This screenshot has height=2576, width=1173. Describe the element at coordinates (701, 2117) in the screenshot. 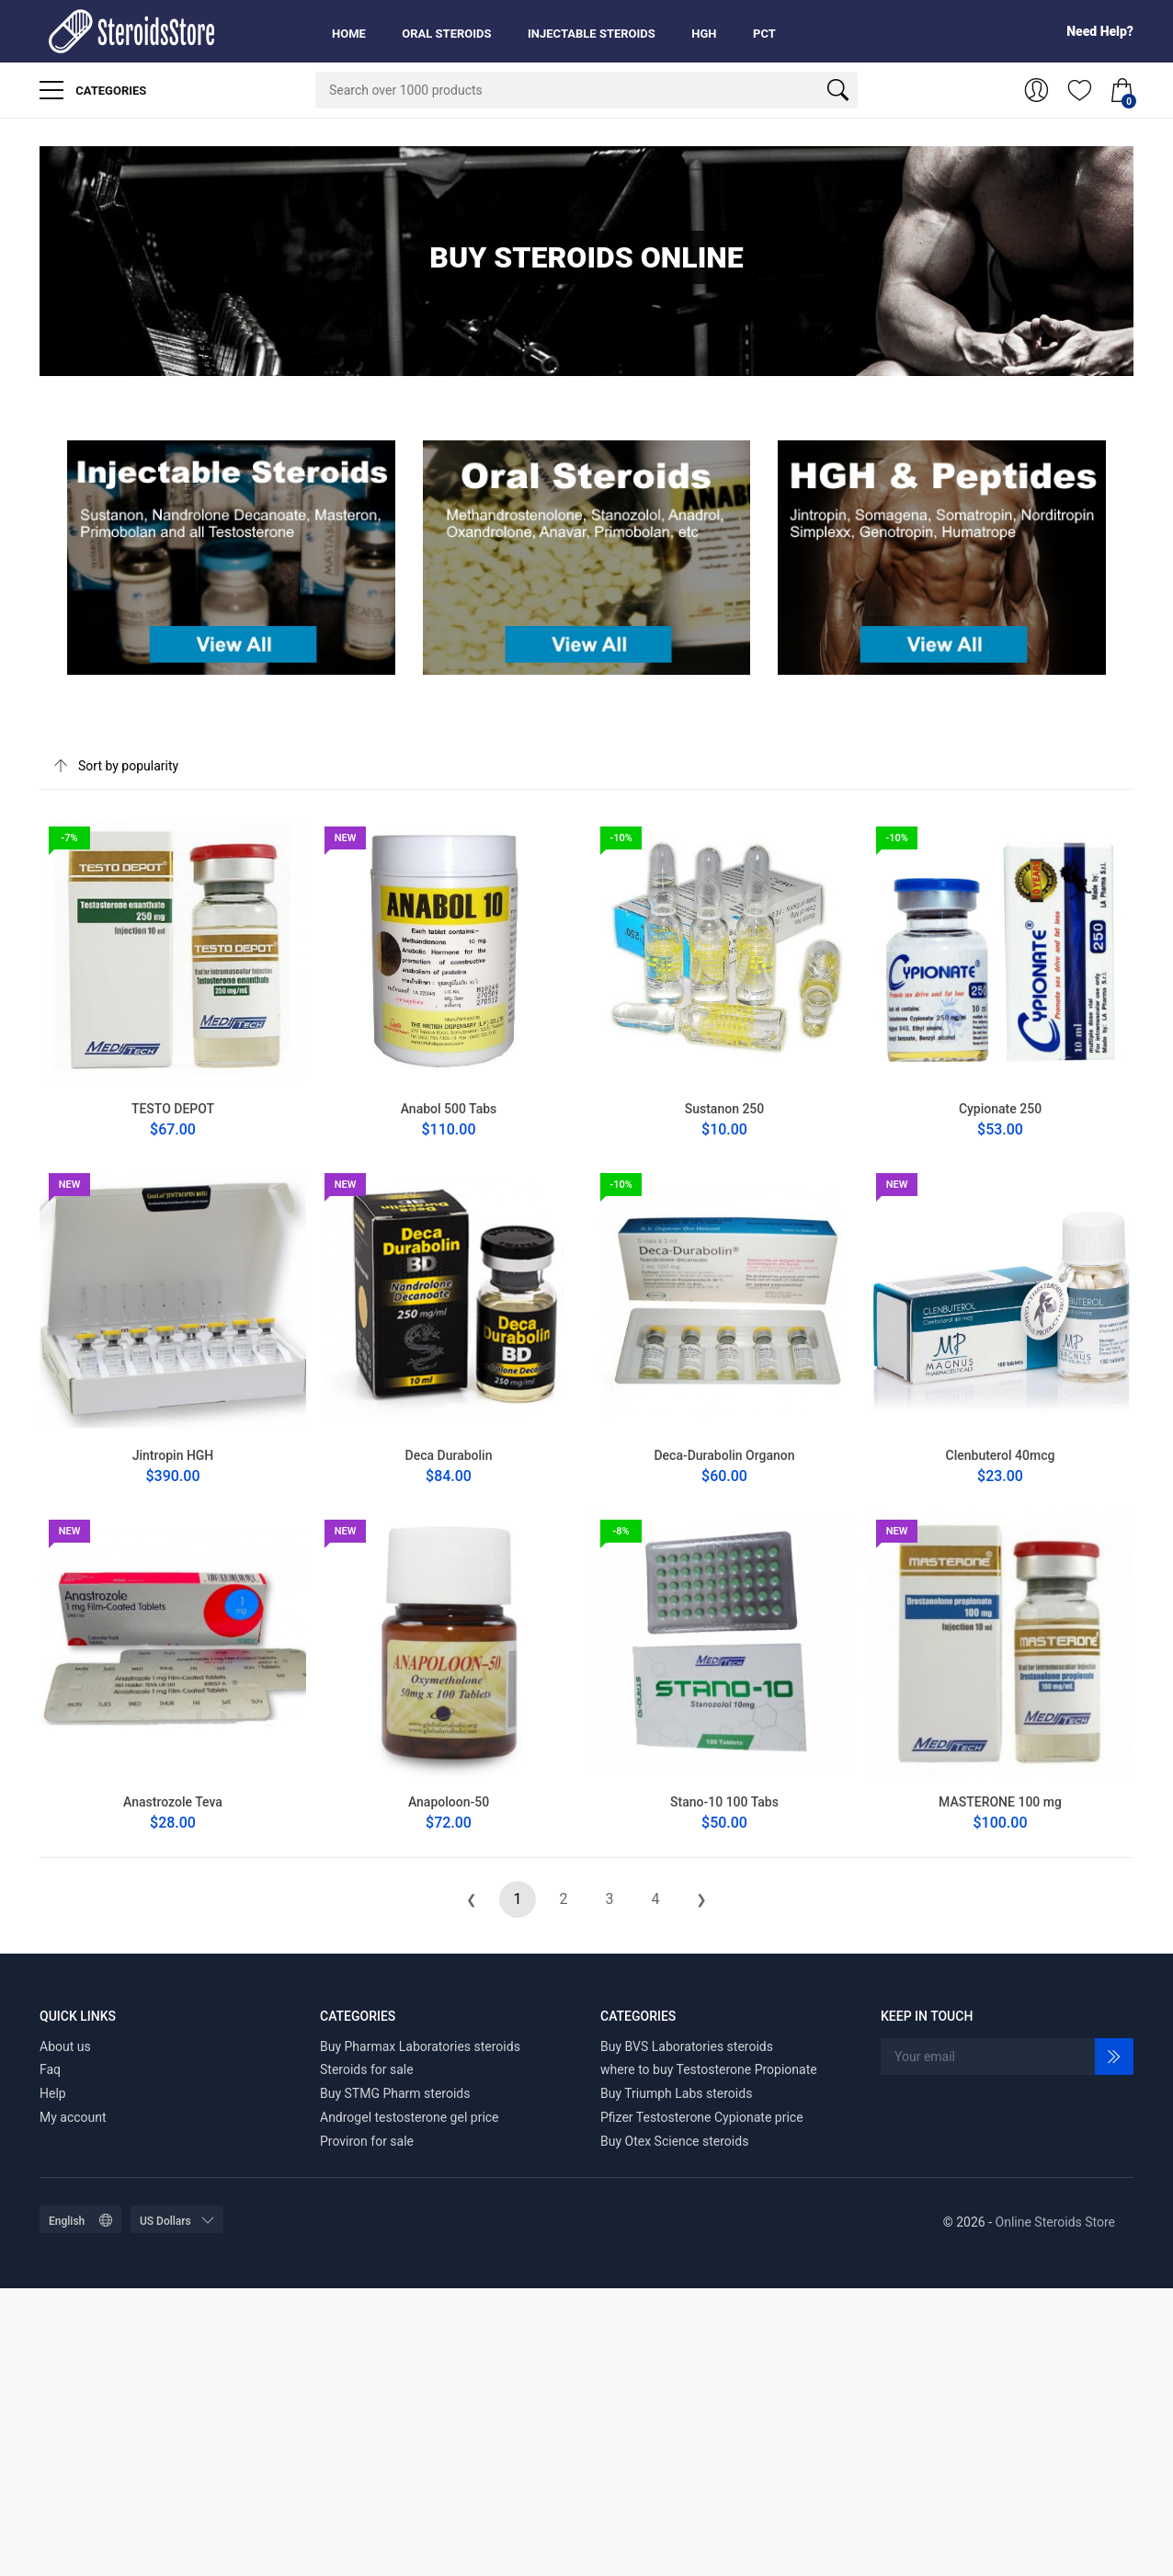

I see `Pfizer Testosterone Cypionate price` at that location.